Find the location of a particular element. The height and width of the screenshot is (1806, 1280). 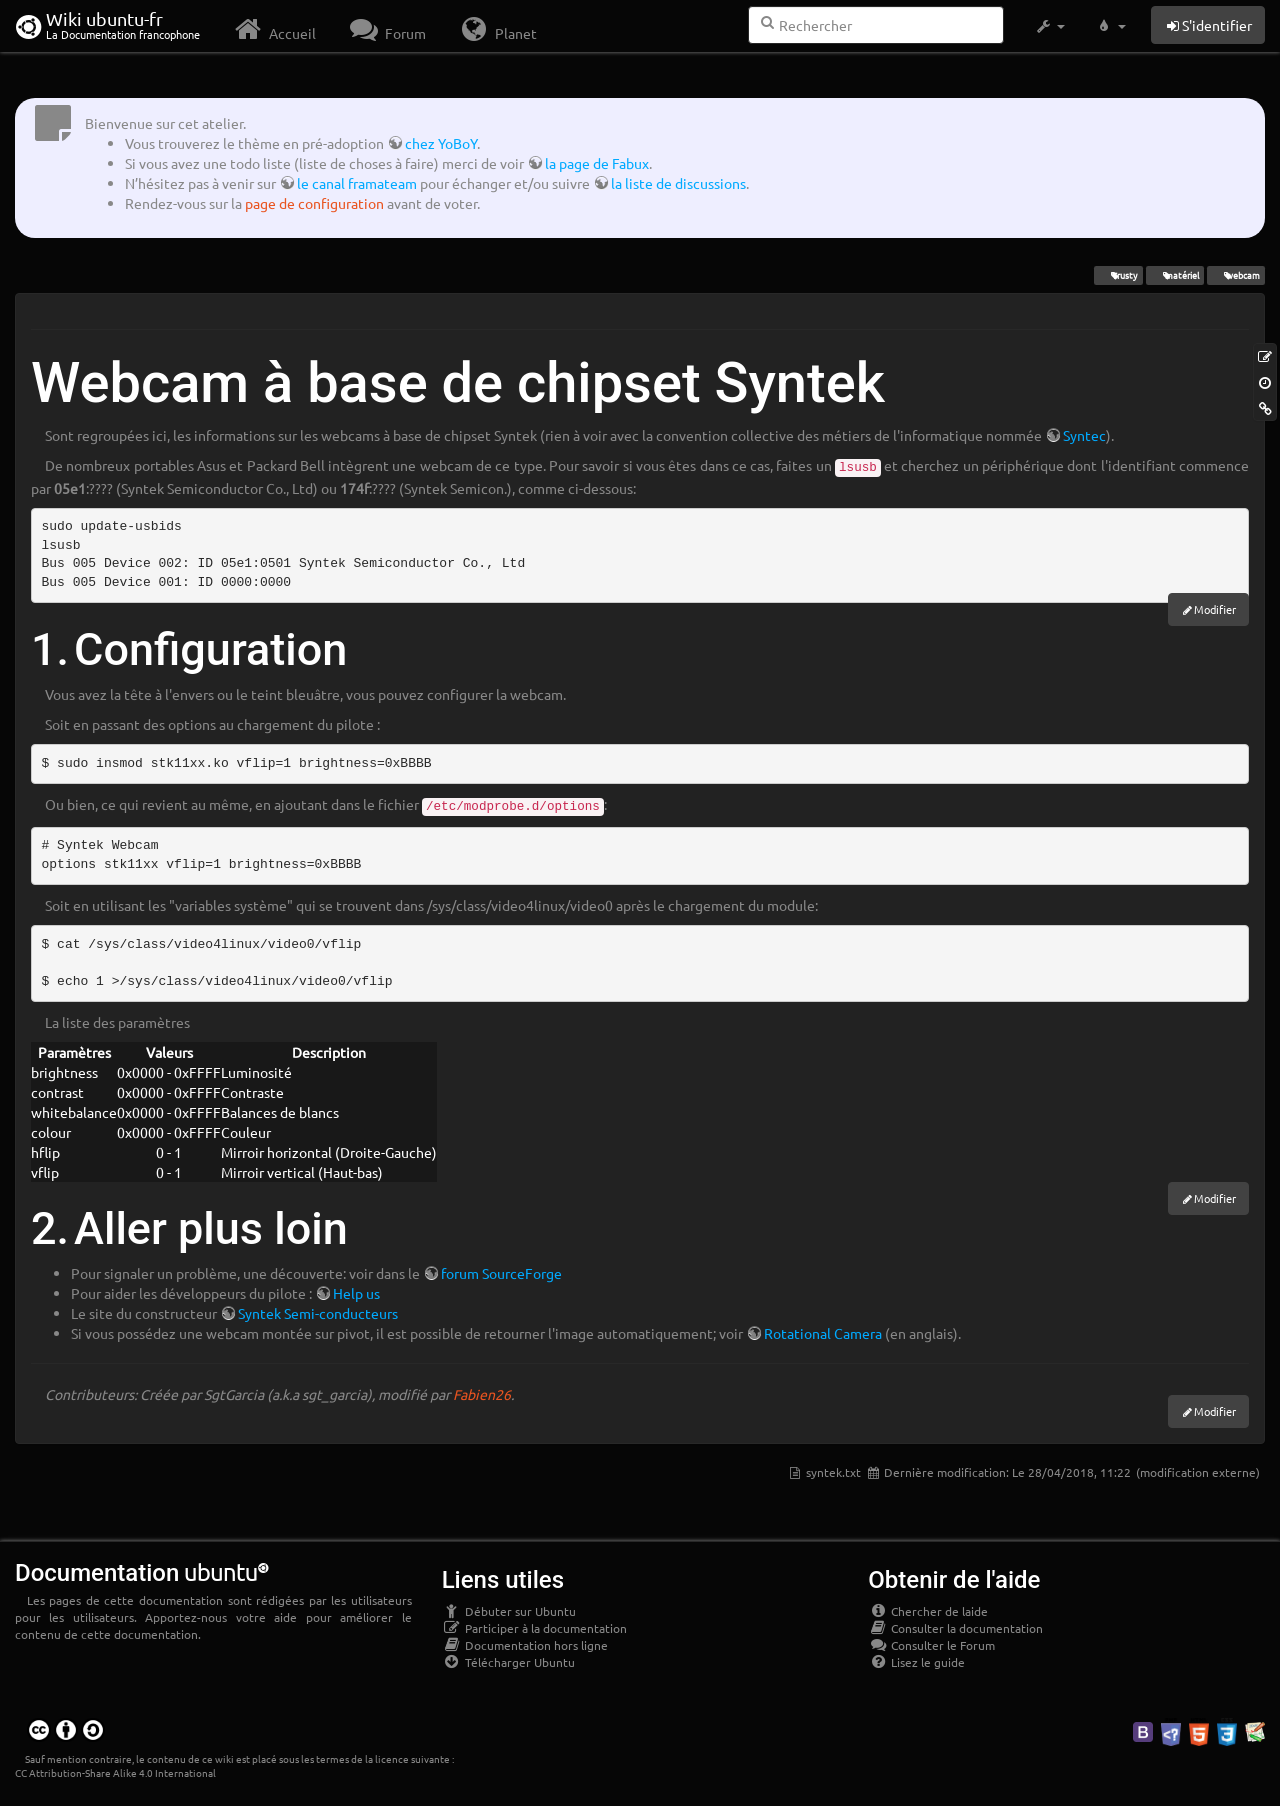

Documentation hors ligne is located at coordinates (525, 1645).